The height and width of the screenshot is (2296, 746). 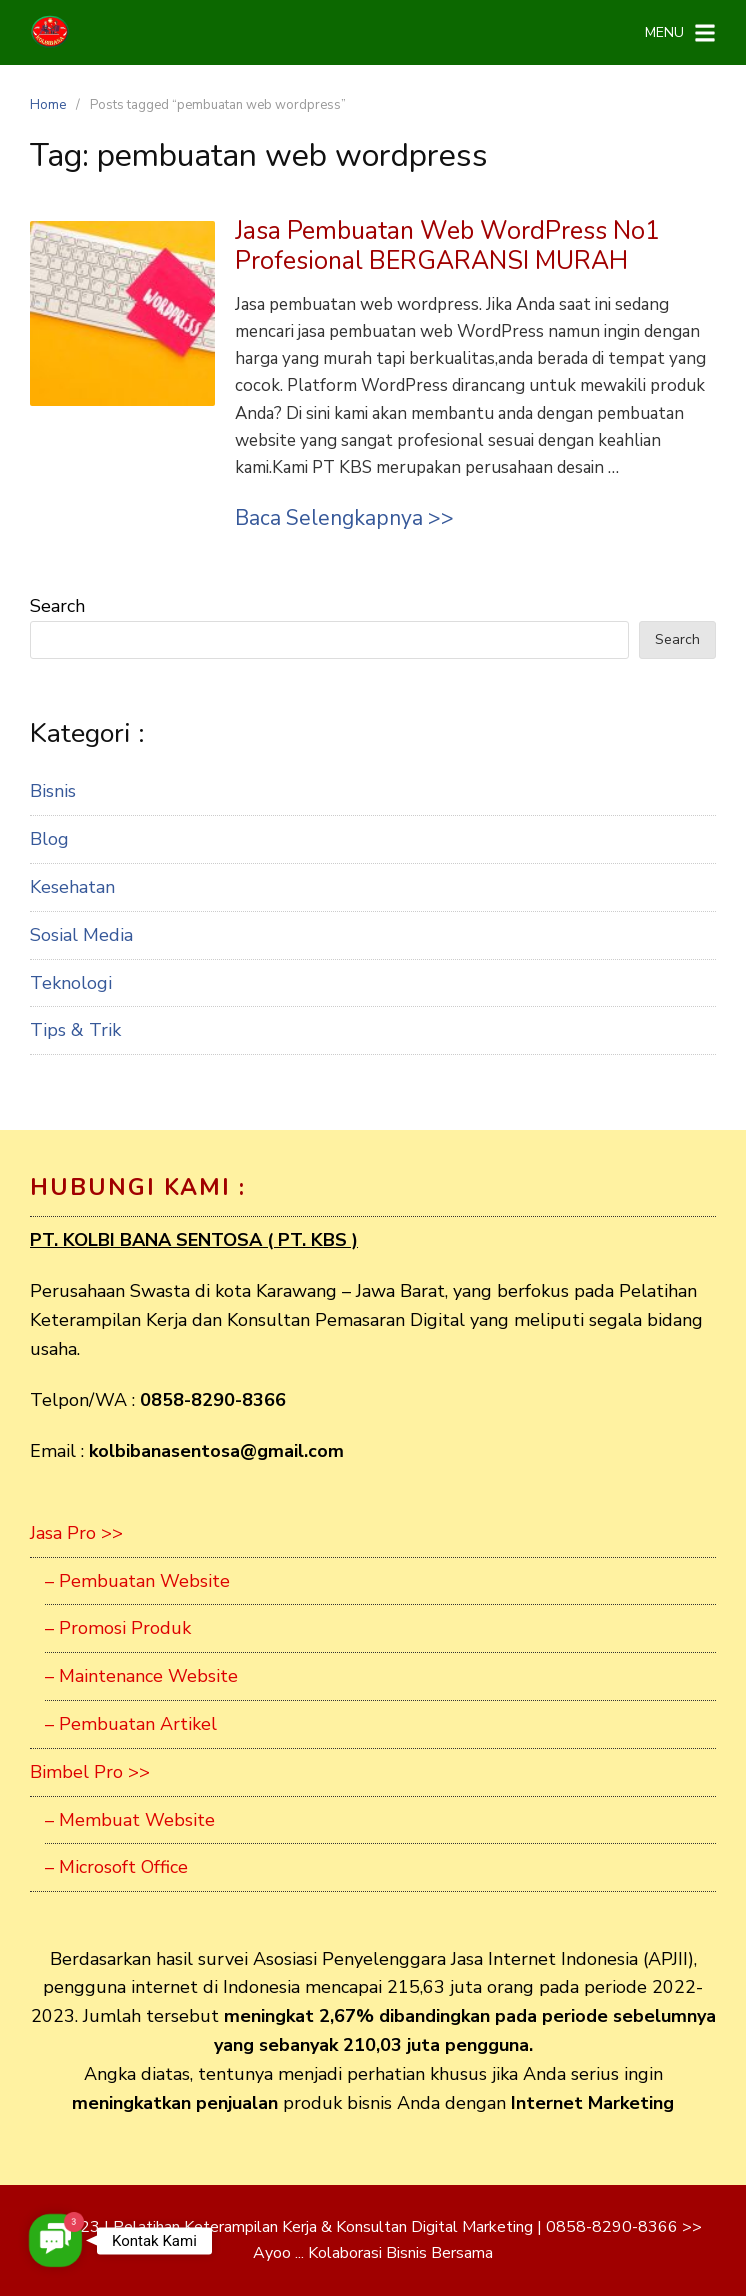 I want to click on Home, so click(x=48, y=105).